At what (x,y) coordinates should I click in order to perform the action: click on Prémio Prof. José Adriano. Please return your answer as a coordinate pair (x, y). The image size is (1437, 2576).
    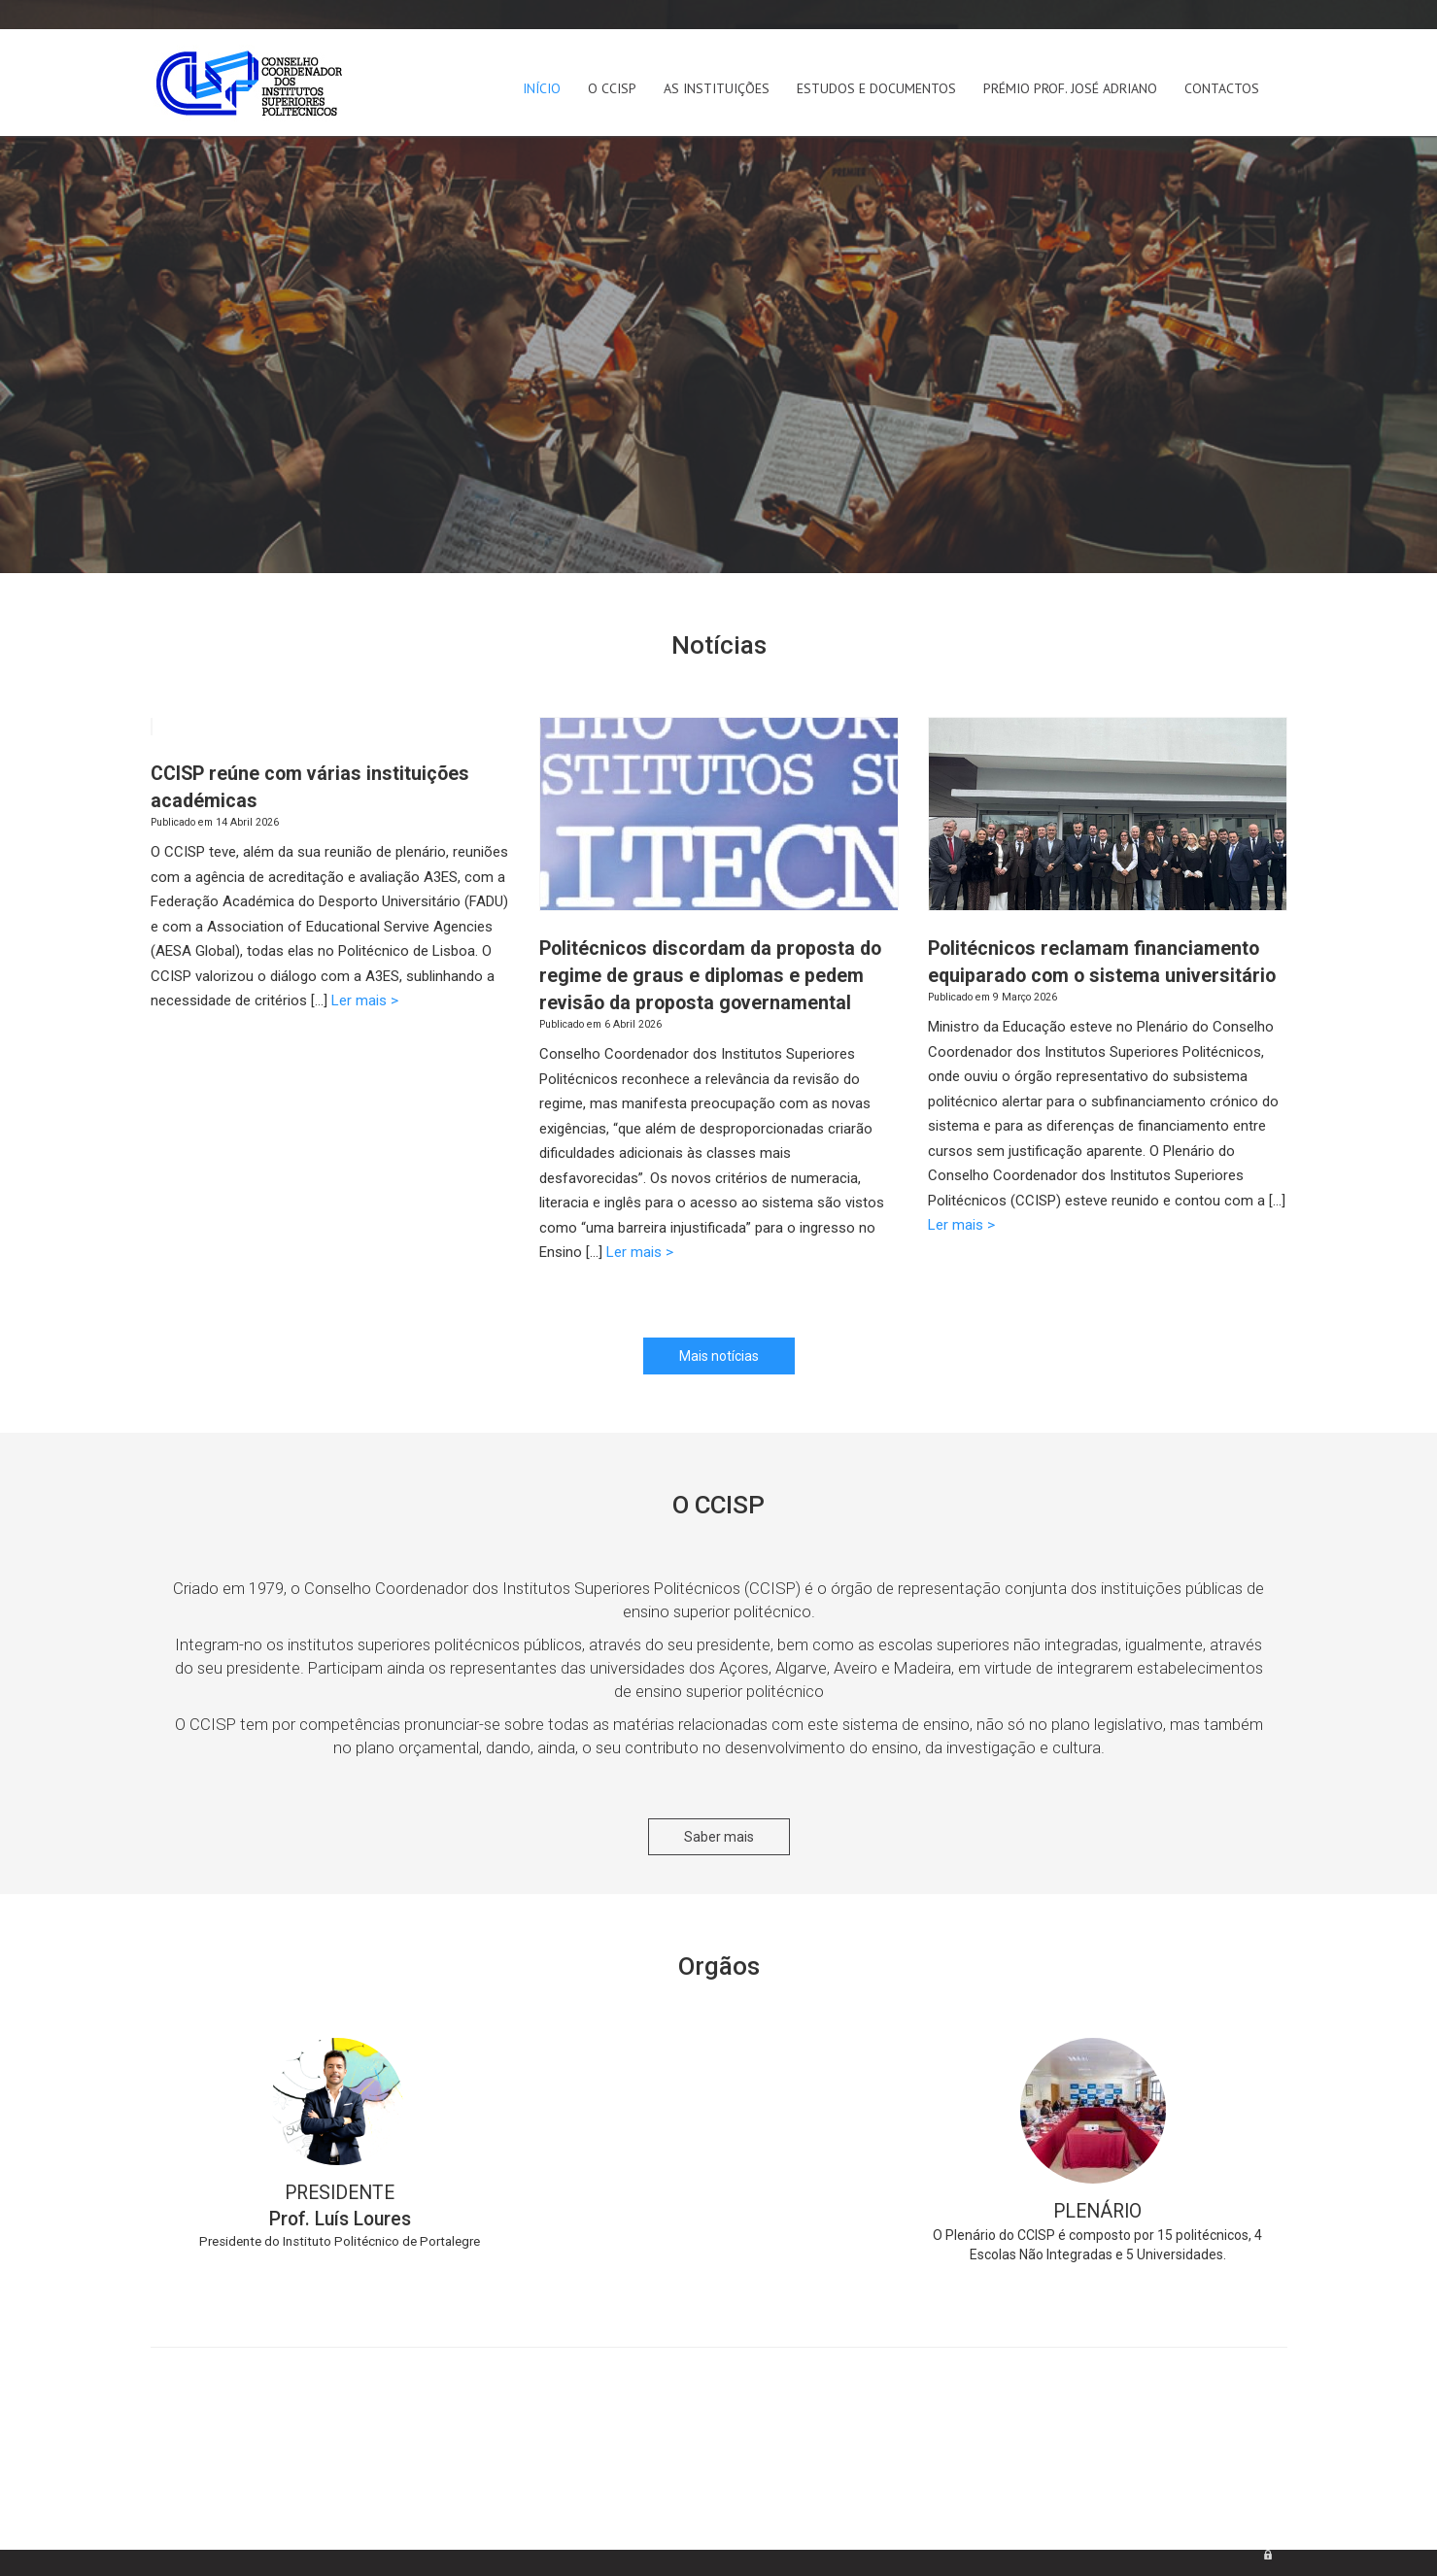
    Looking at the image, I should click on (1070, 88).